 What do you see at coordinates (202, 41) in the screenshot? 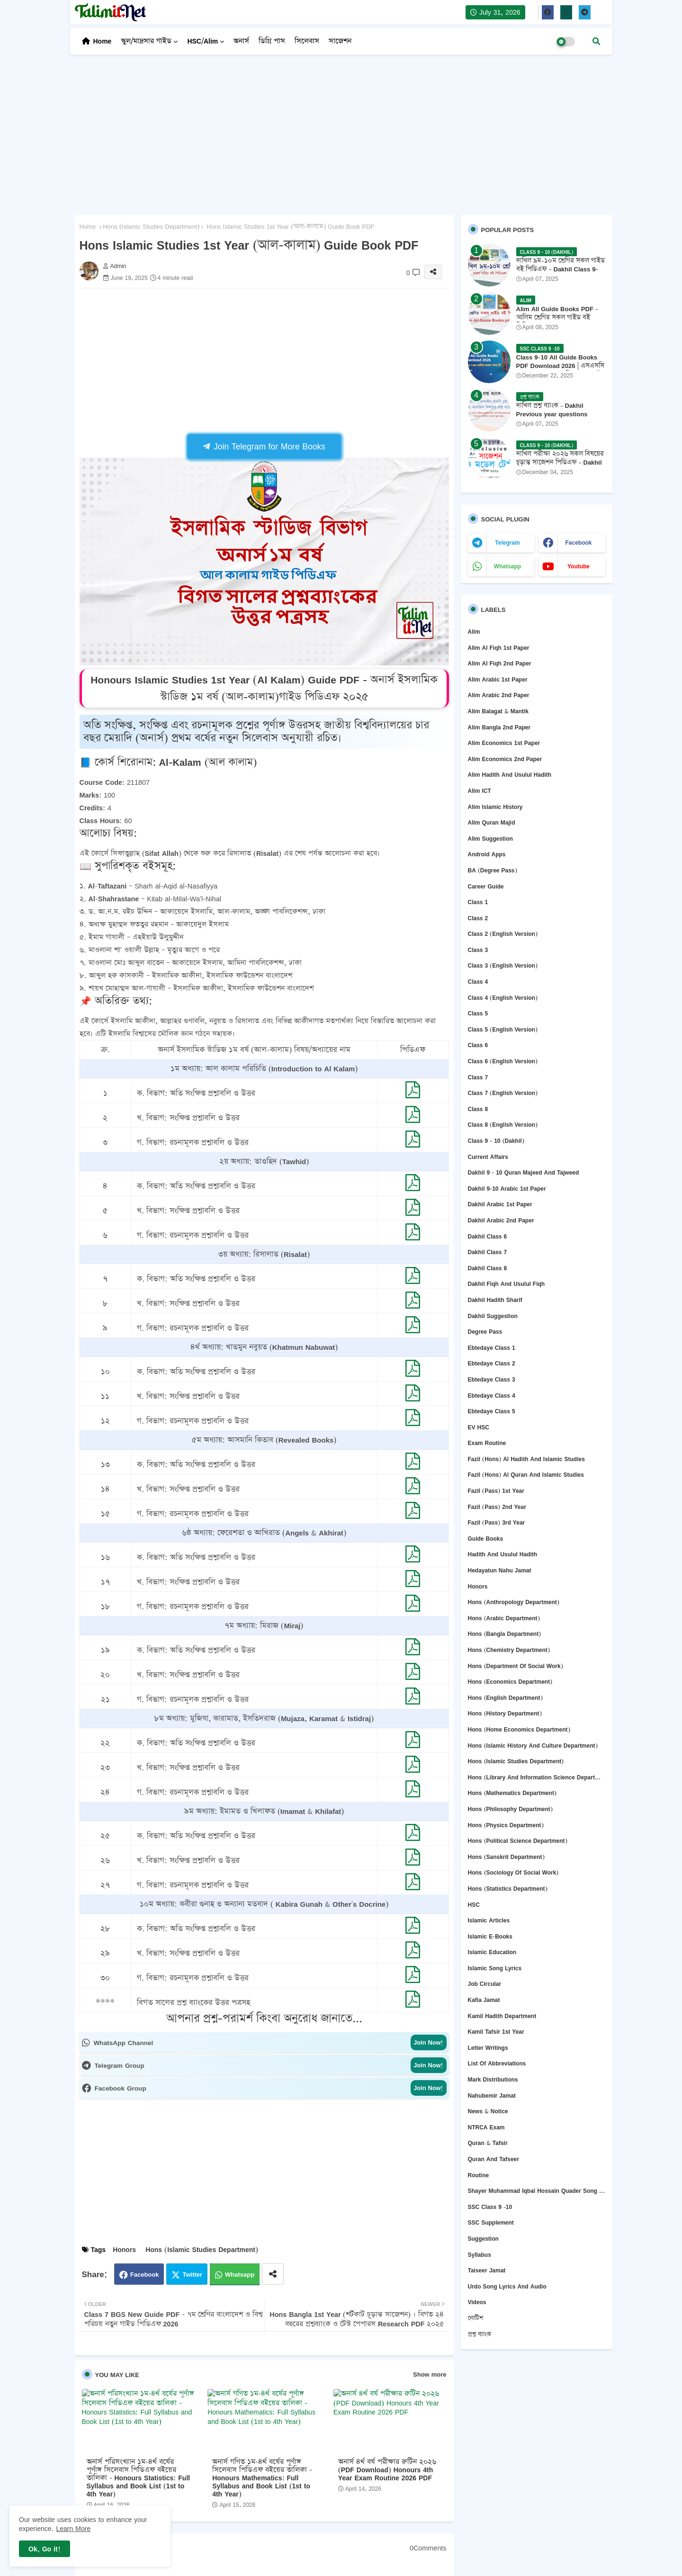
I see `HSC/Alim` at bounding box center [202, 41].